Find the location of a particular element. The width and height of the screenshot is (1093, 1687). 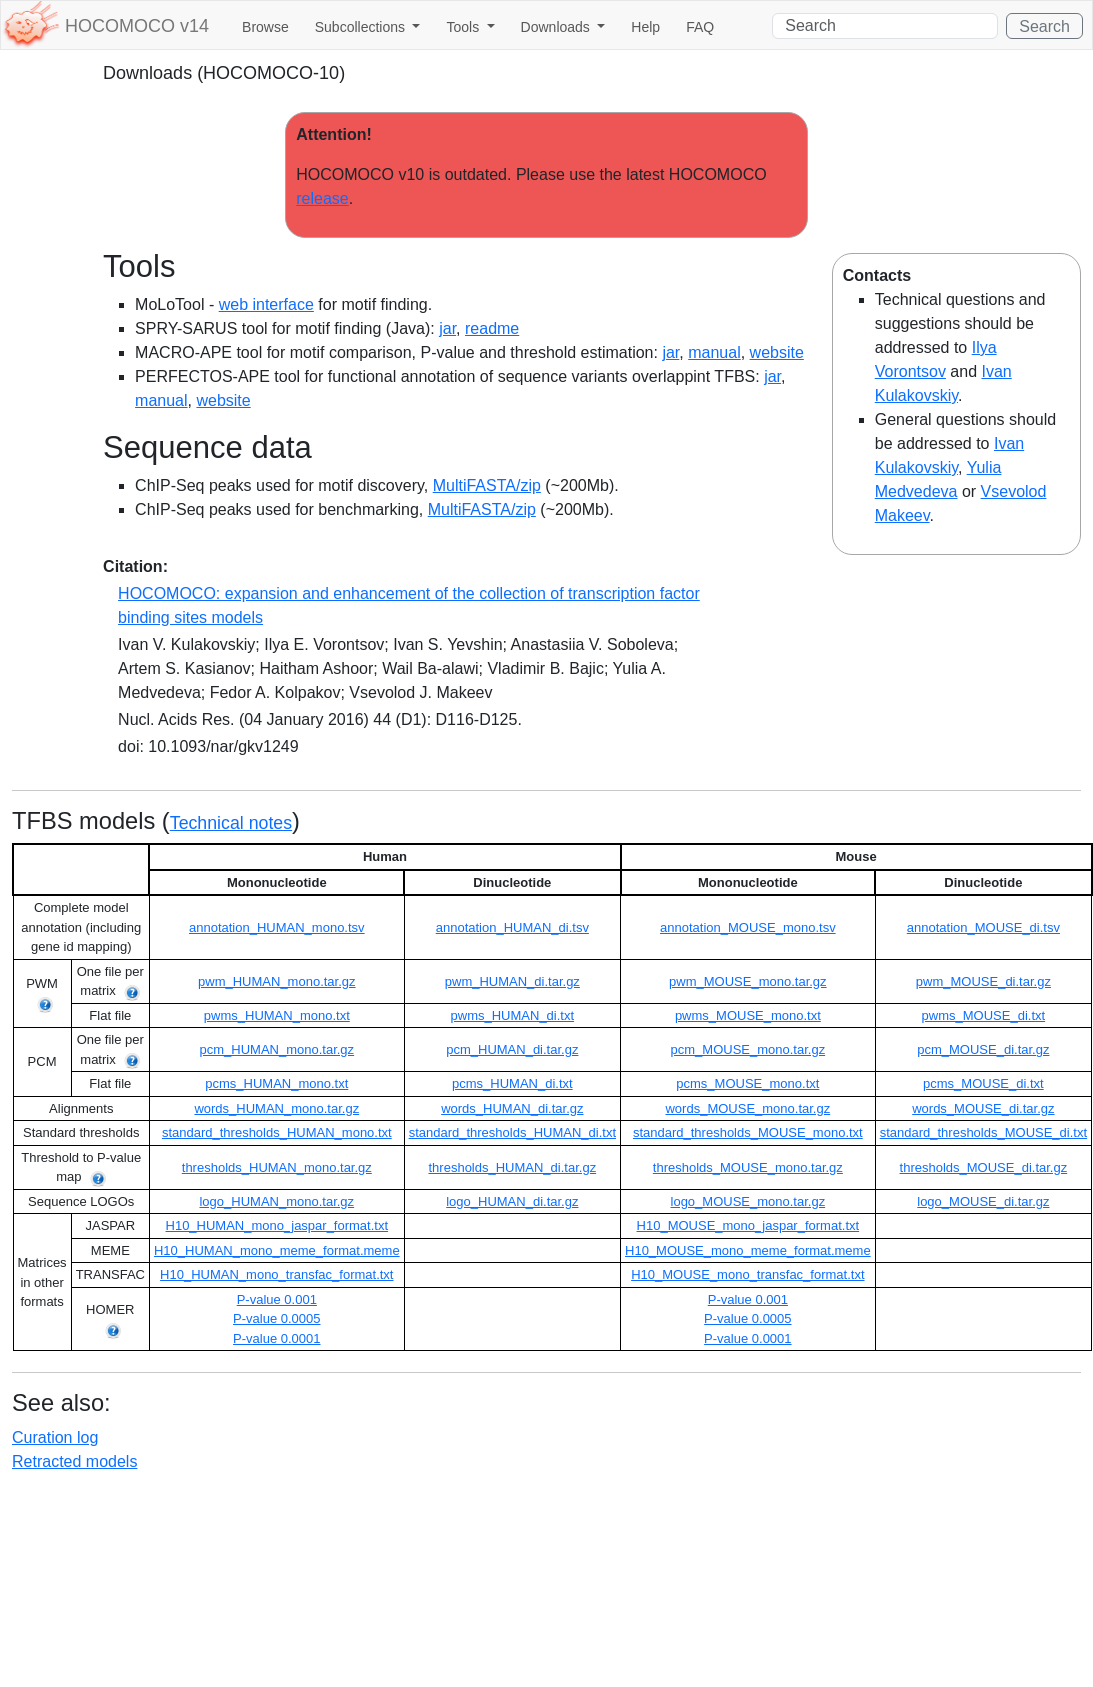

Browse is located at coordinates (265, 27).